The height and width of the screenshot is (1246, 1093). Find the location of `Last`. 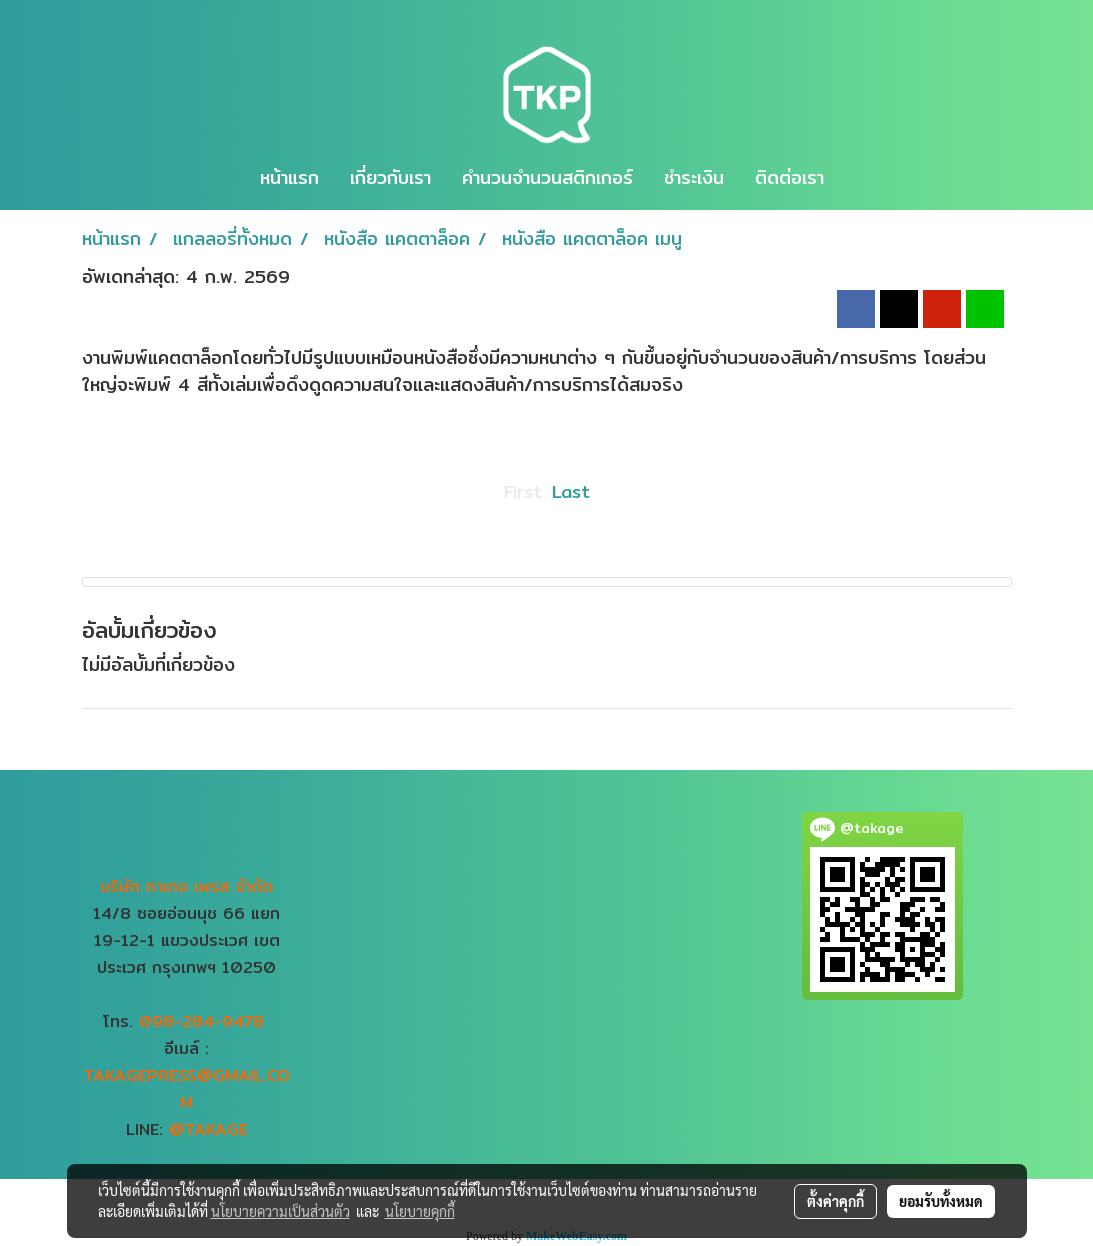

Last is located at coordinates (571, 491).